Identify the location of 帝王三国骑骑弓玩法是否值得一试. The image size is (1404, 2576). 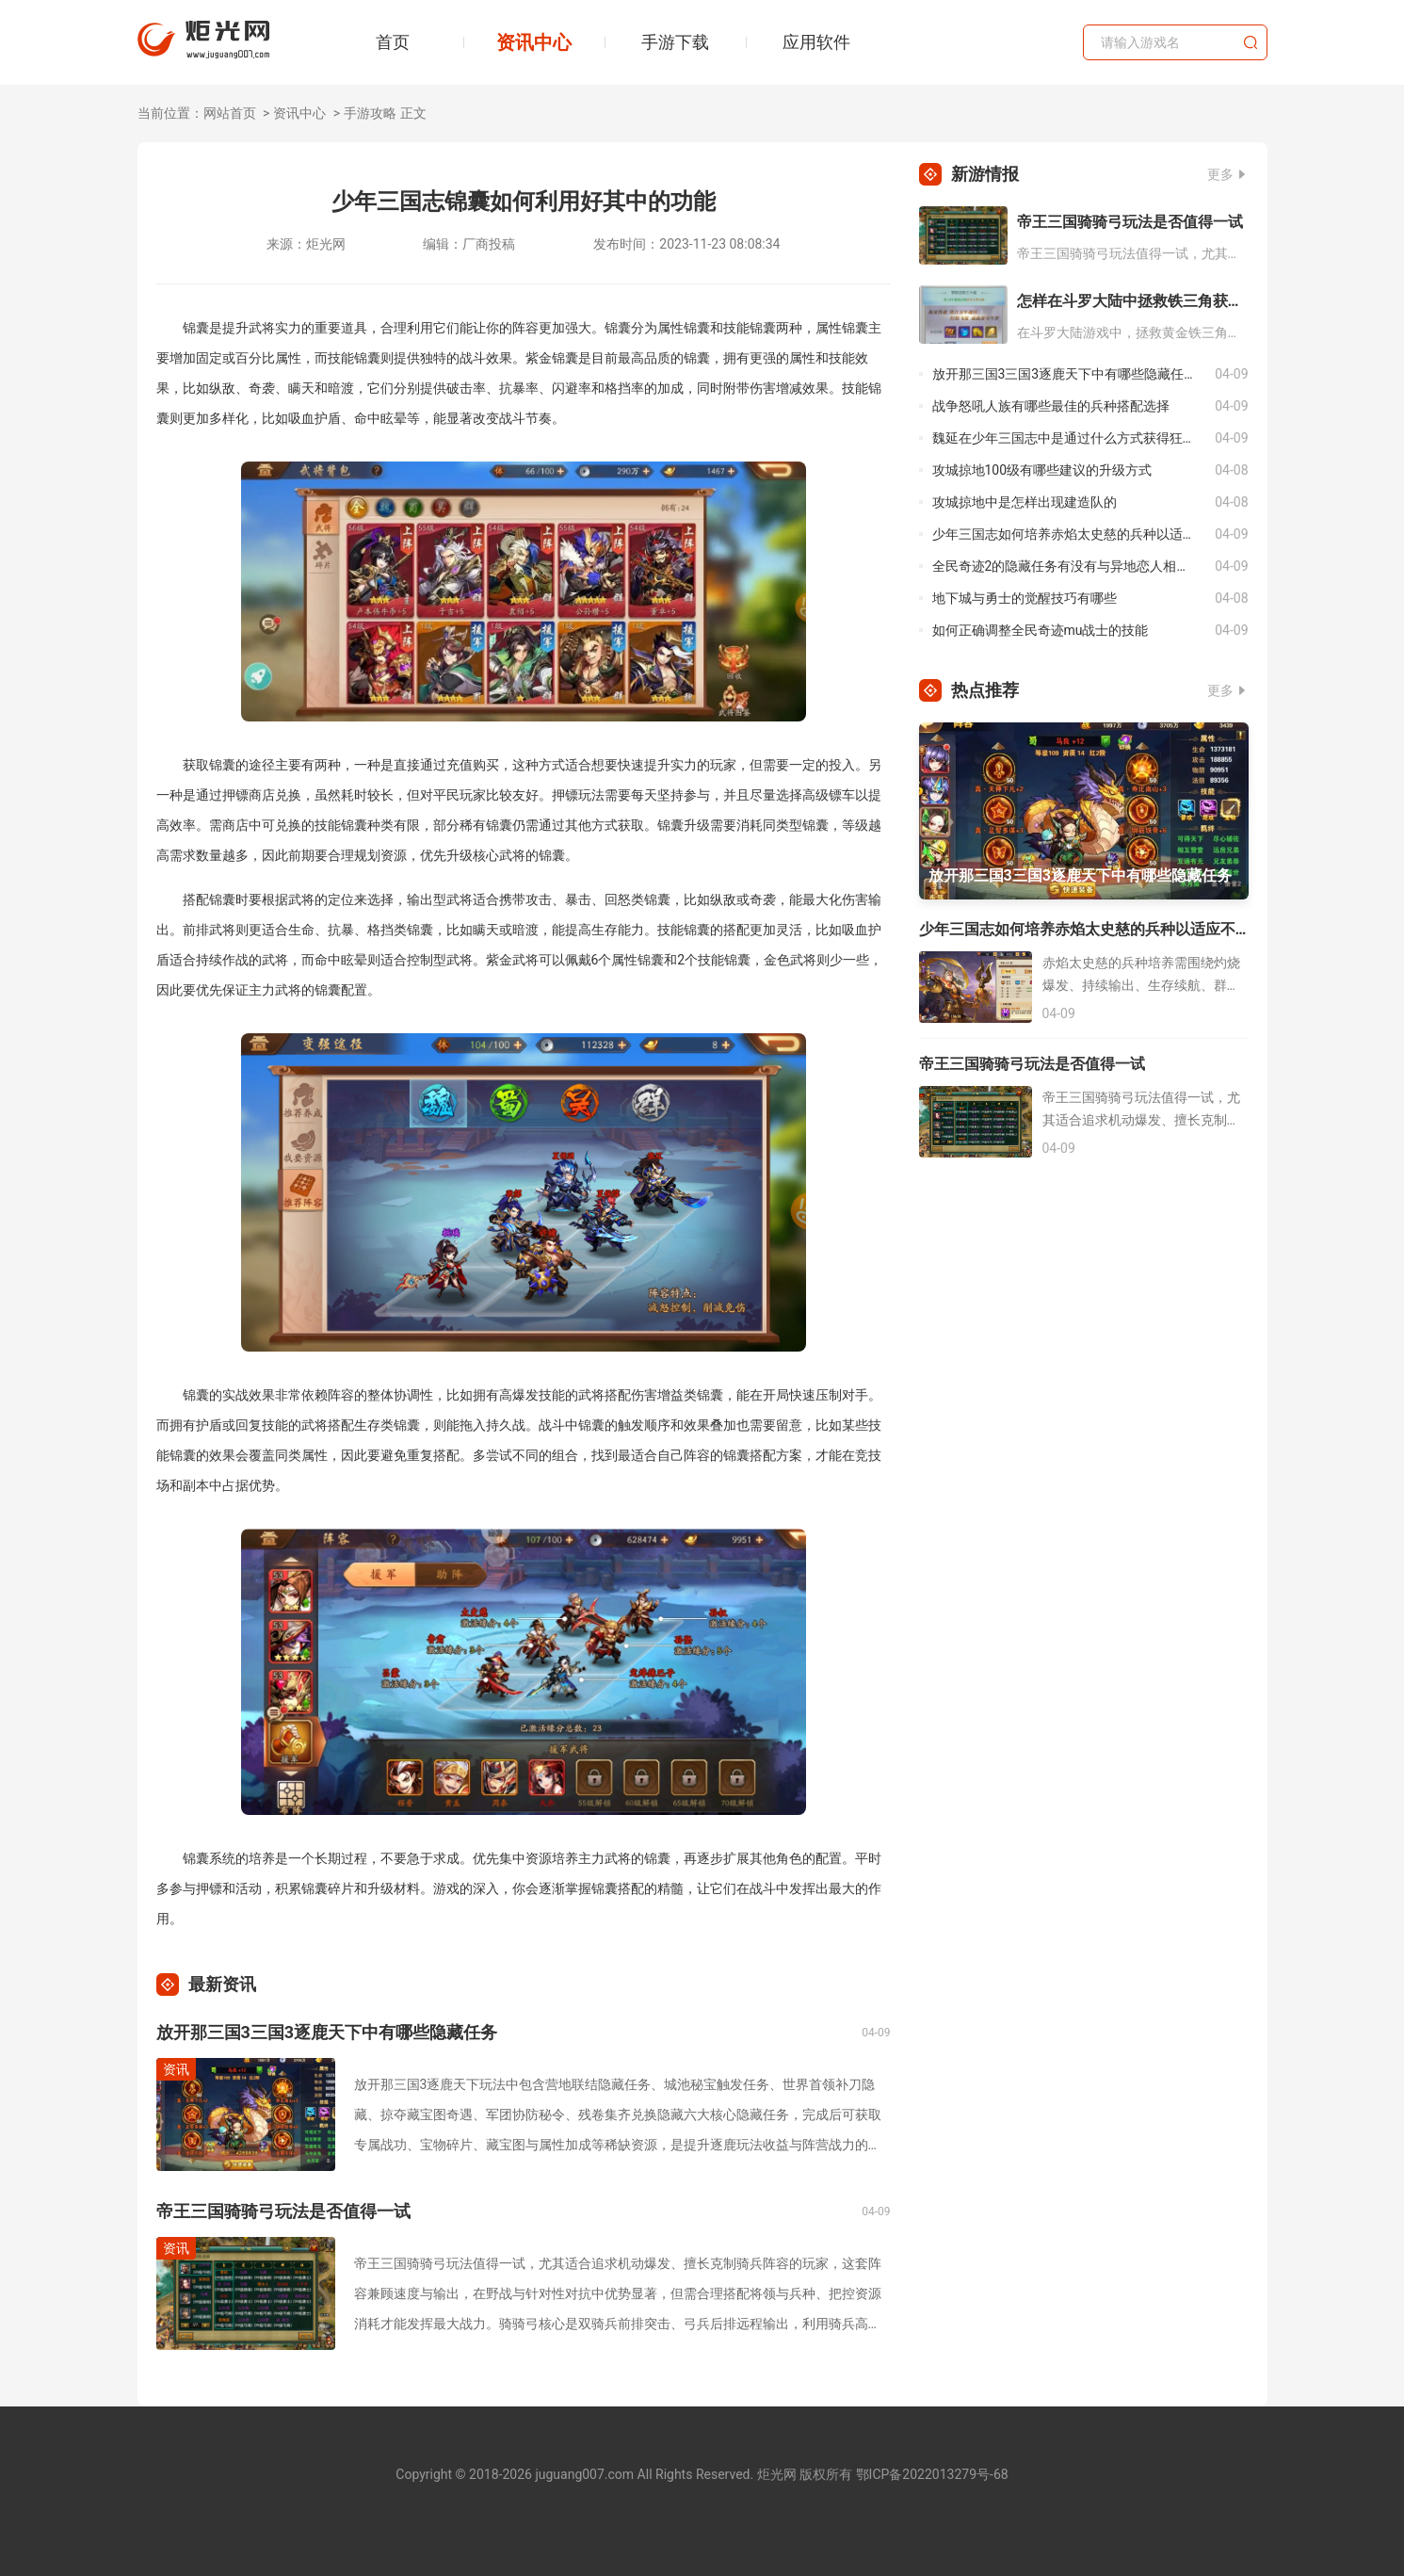
(283, 2211).